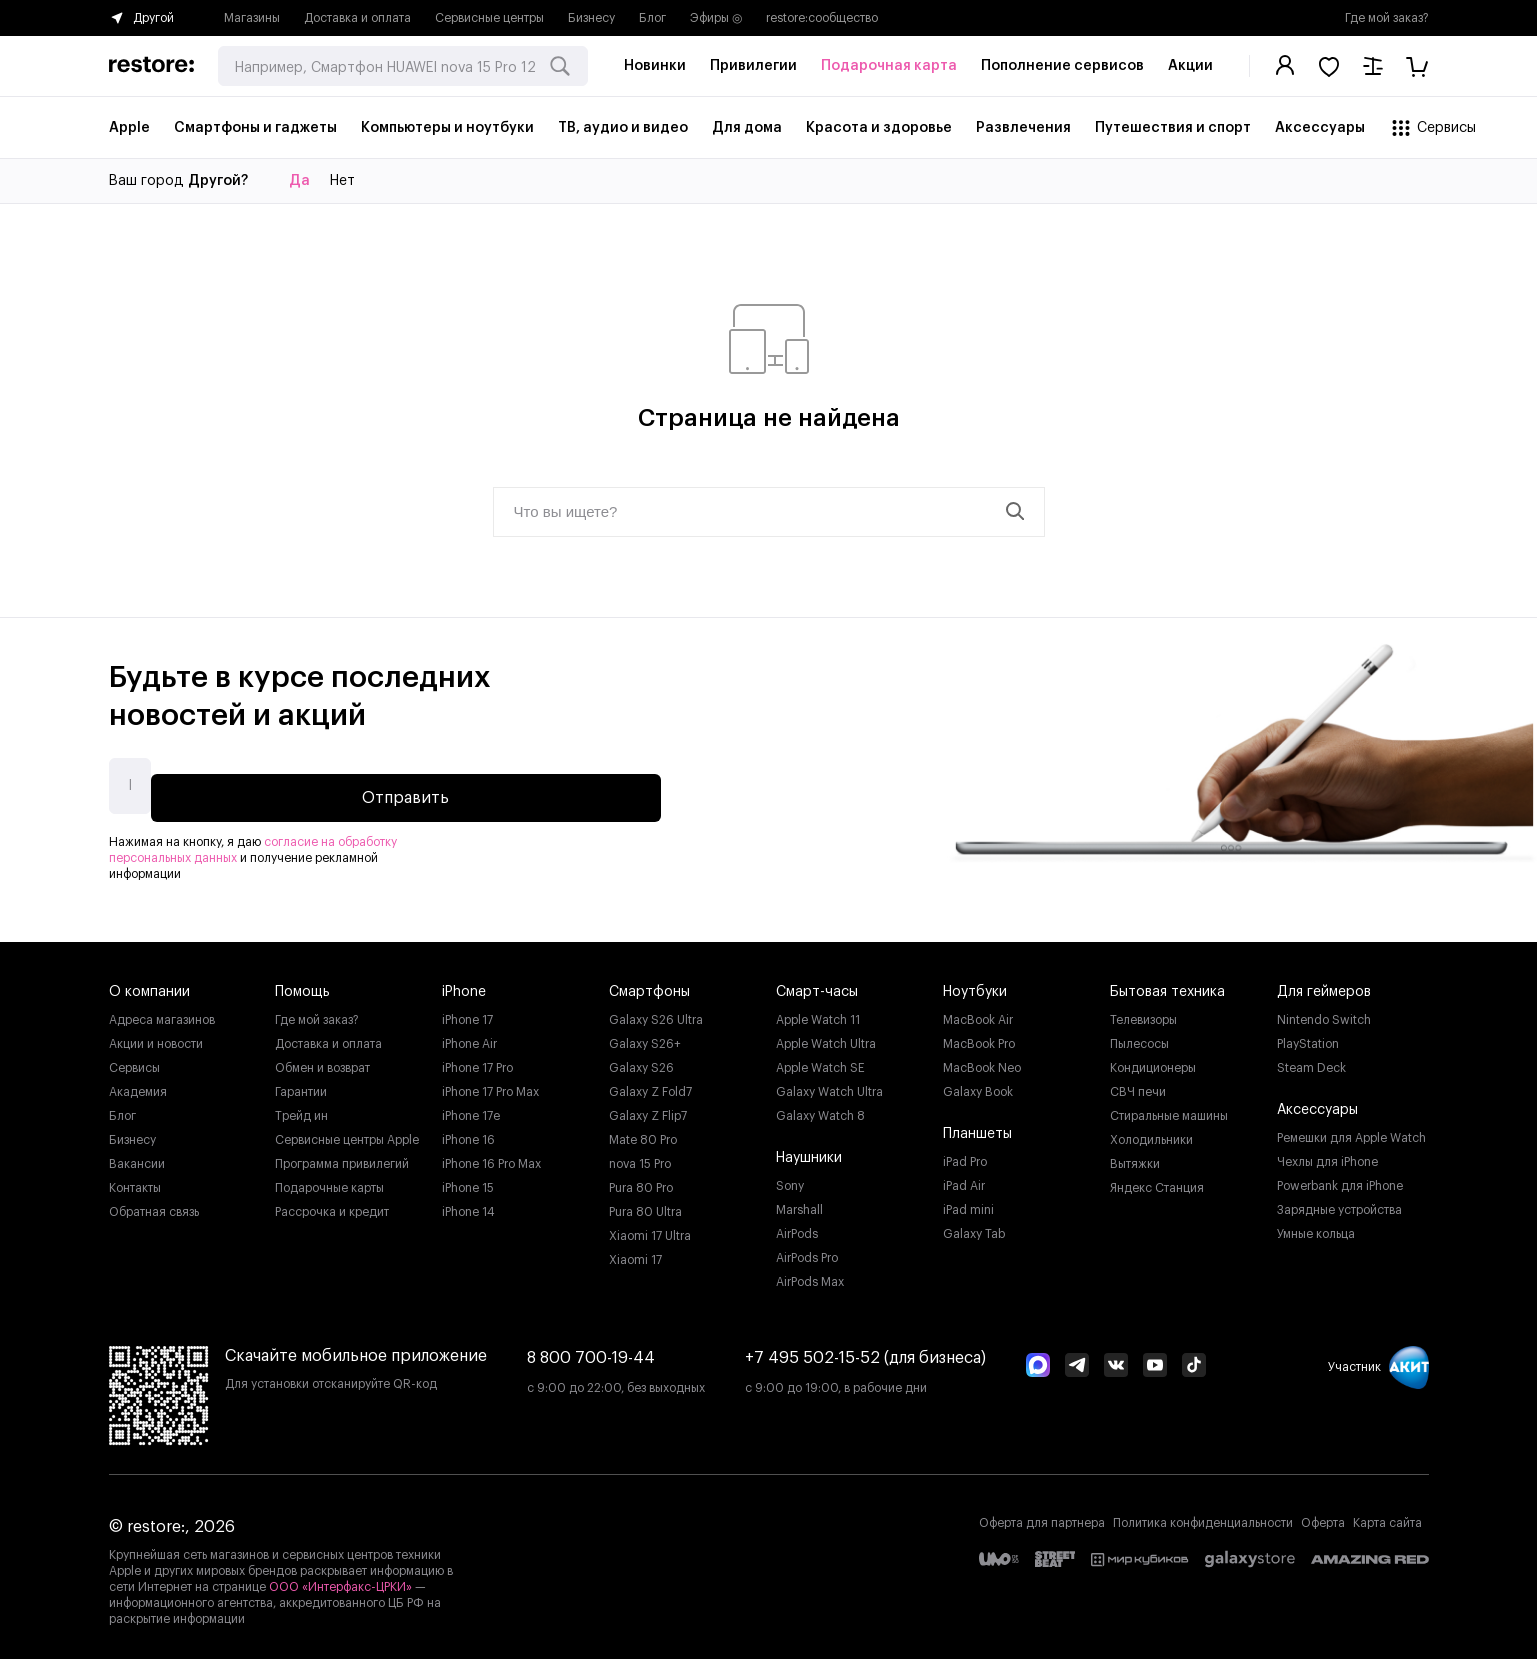  Describe the element at coordinates (753, 66) in the screenshot. I see `Привилегии` at that location.